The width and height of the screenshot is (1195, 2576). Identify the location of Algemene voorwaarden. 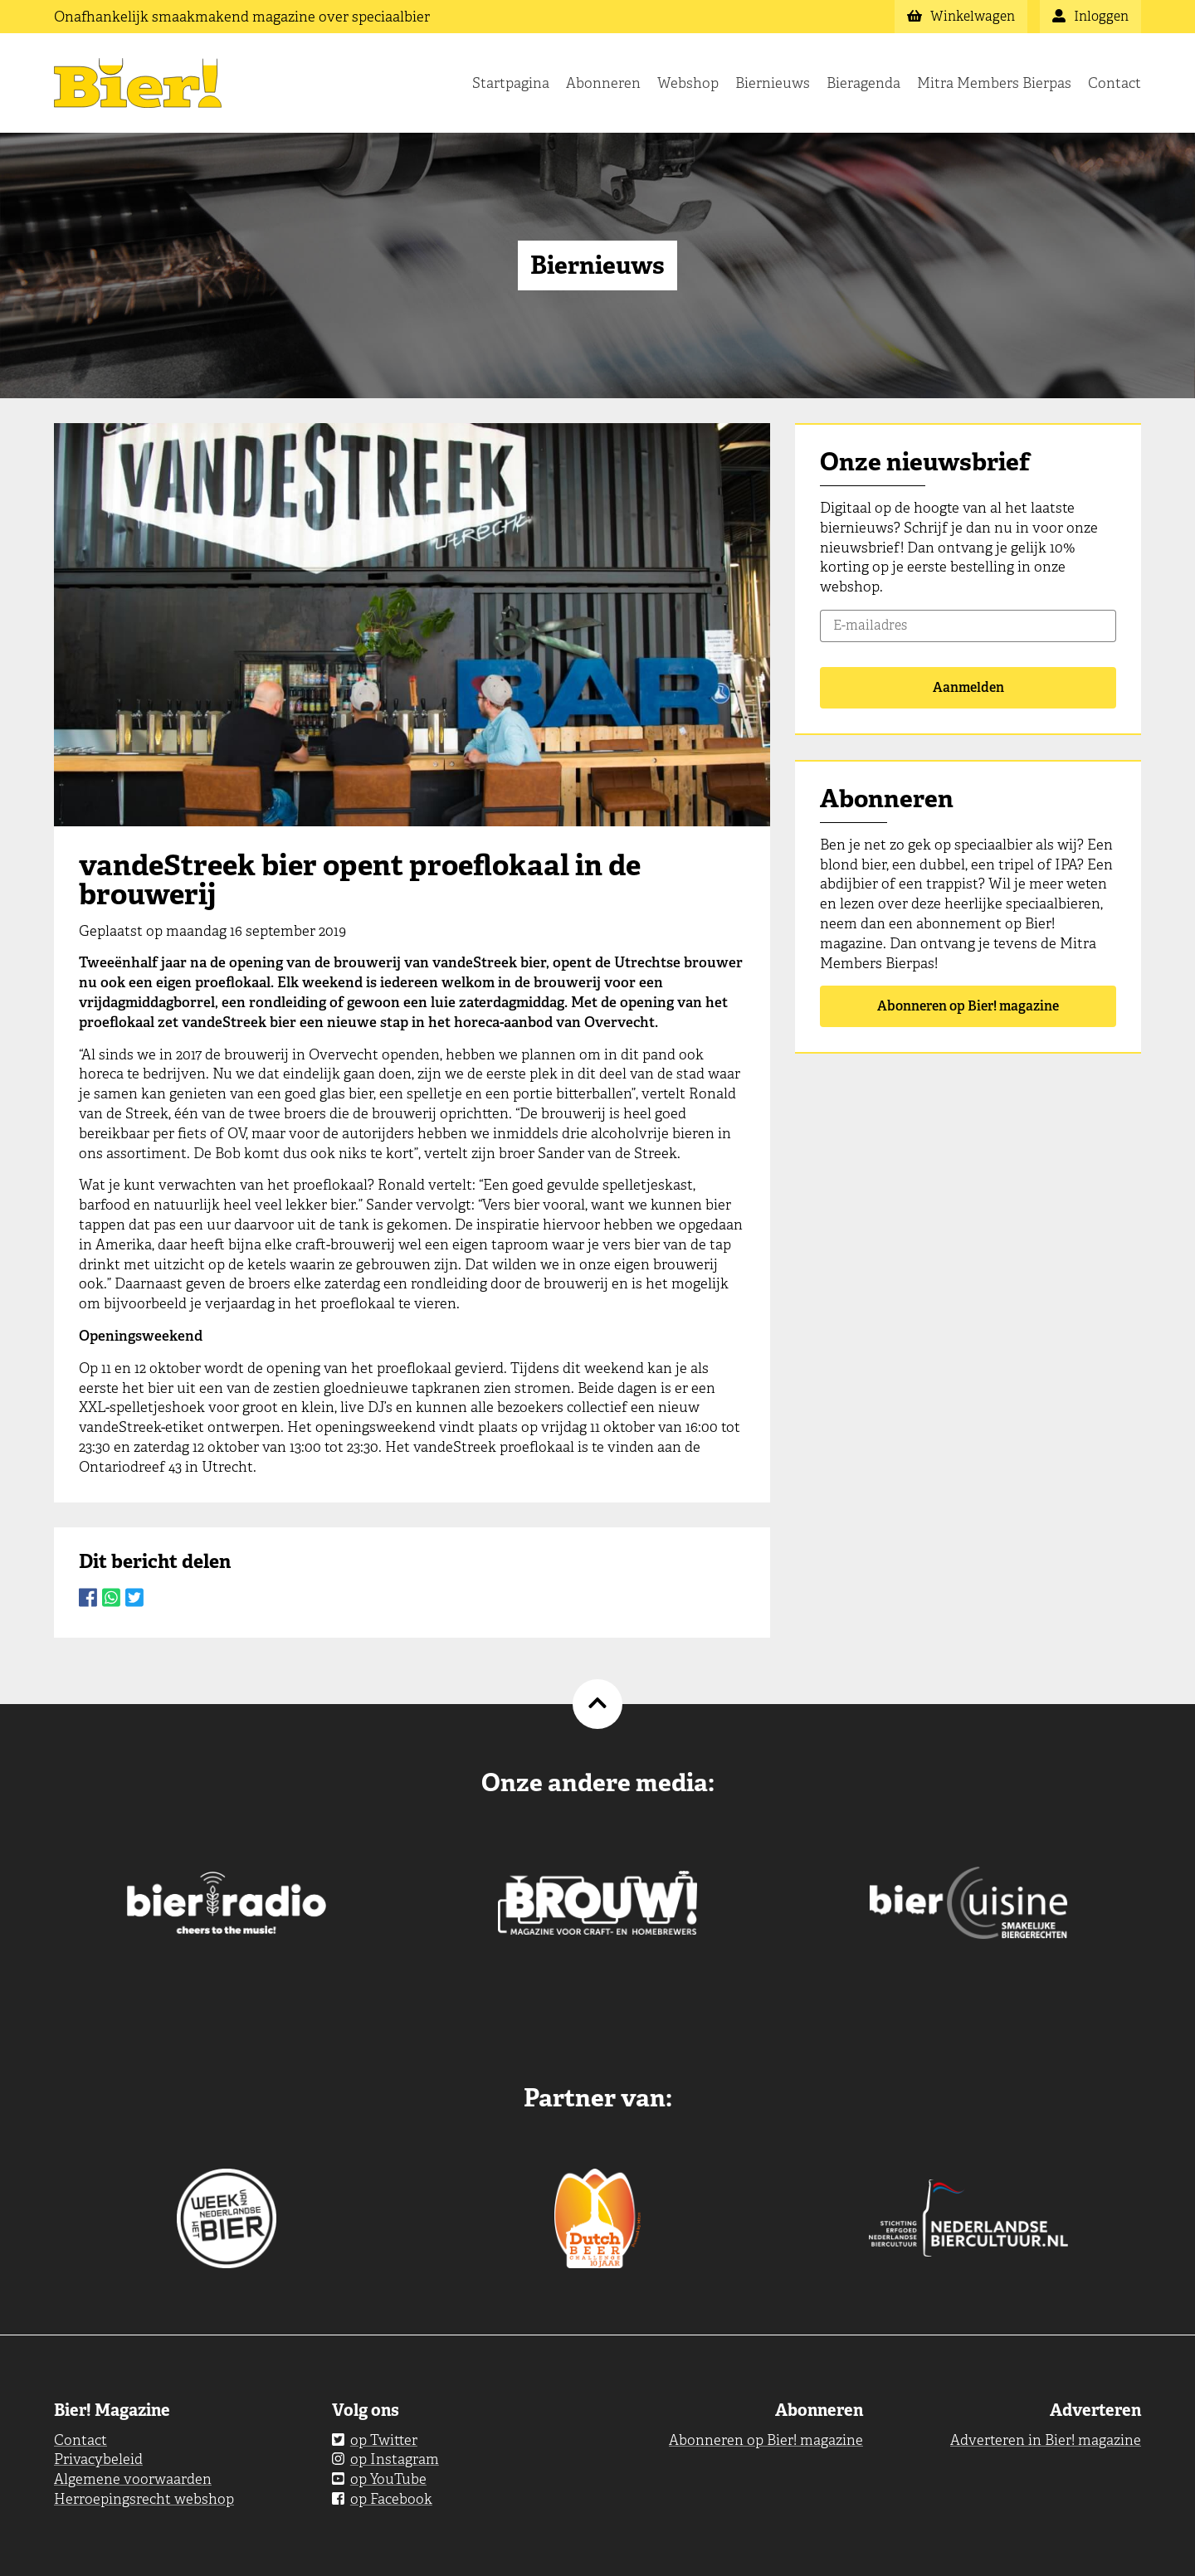
(133, 2479).